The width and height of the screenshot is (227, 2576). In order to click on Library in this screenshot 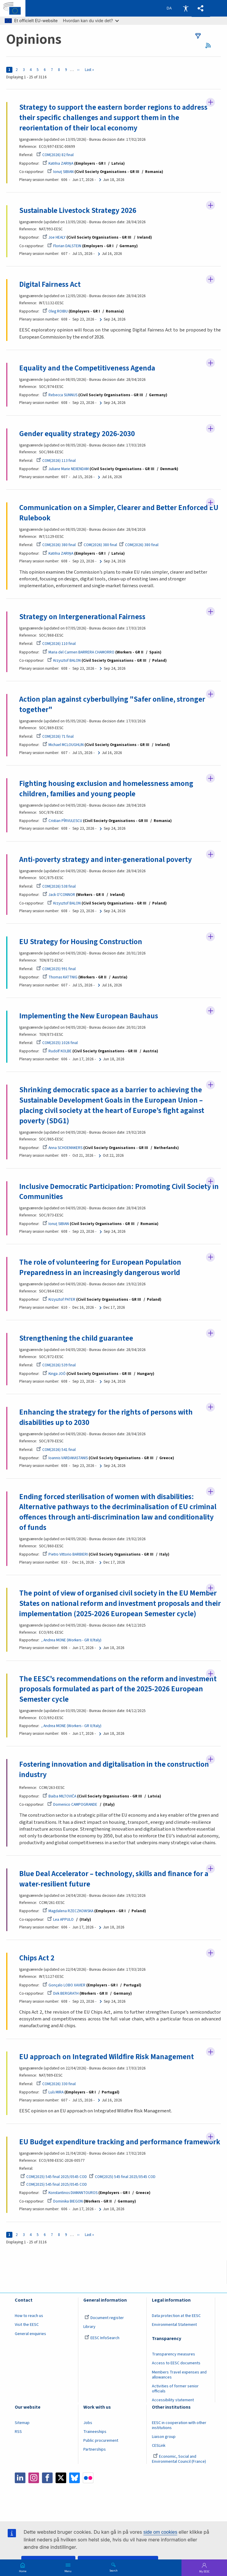, I will do `click(89, 2340)`.